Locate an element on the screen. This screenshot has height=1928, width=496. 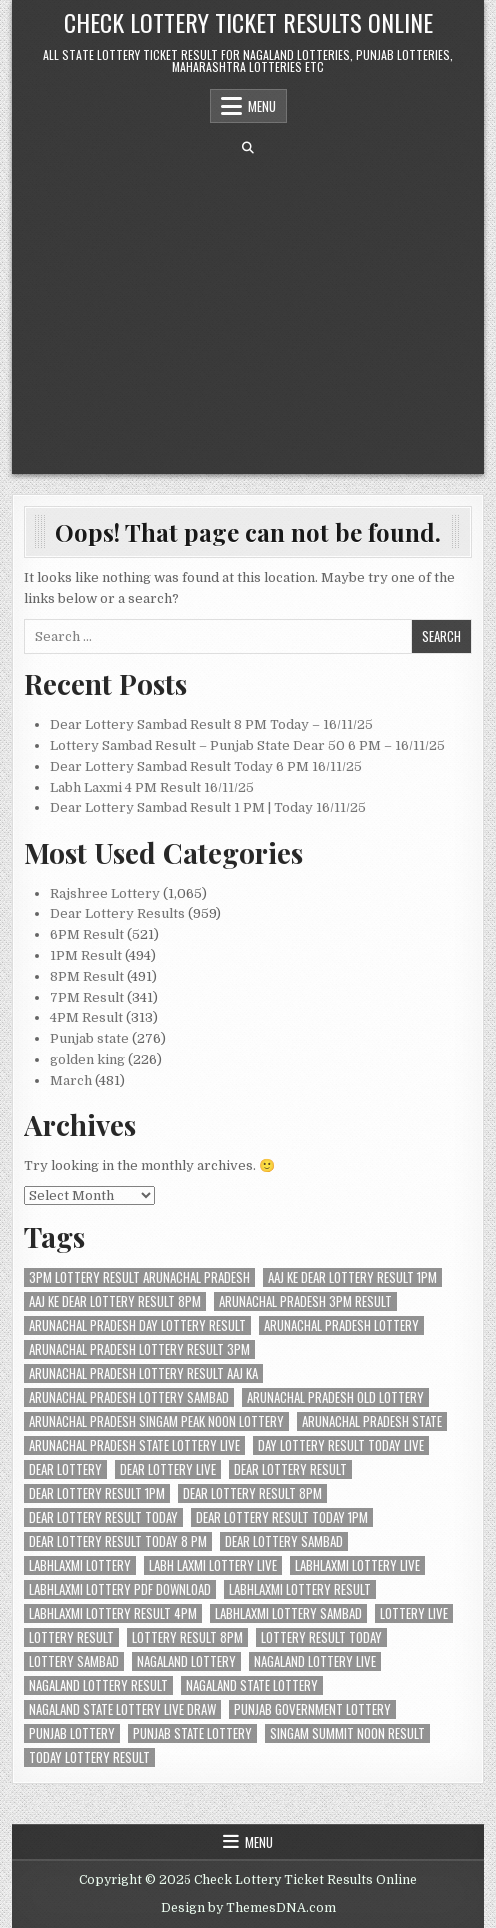
arunachal pradesh state [arunachal pradesh state (200 items)] is located at coordinates (372, 1421).